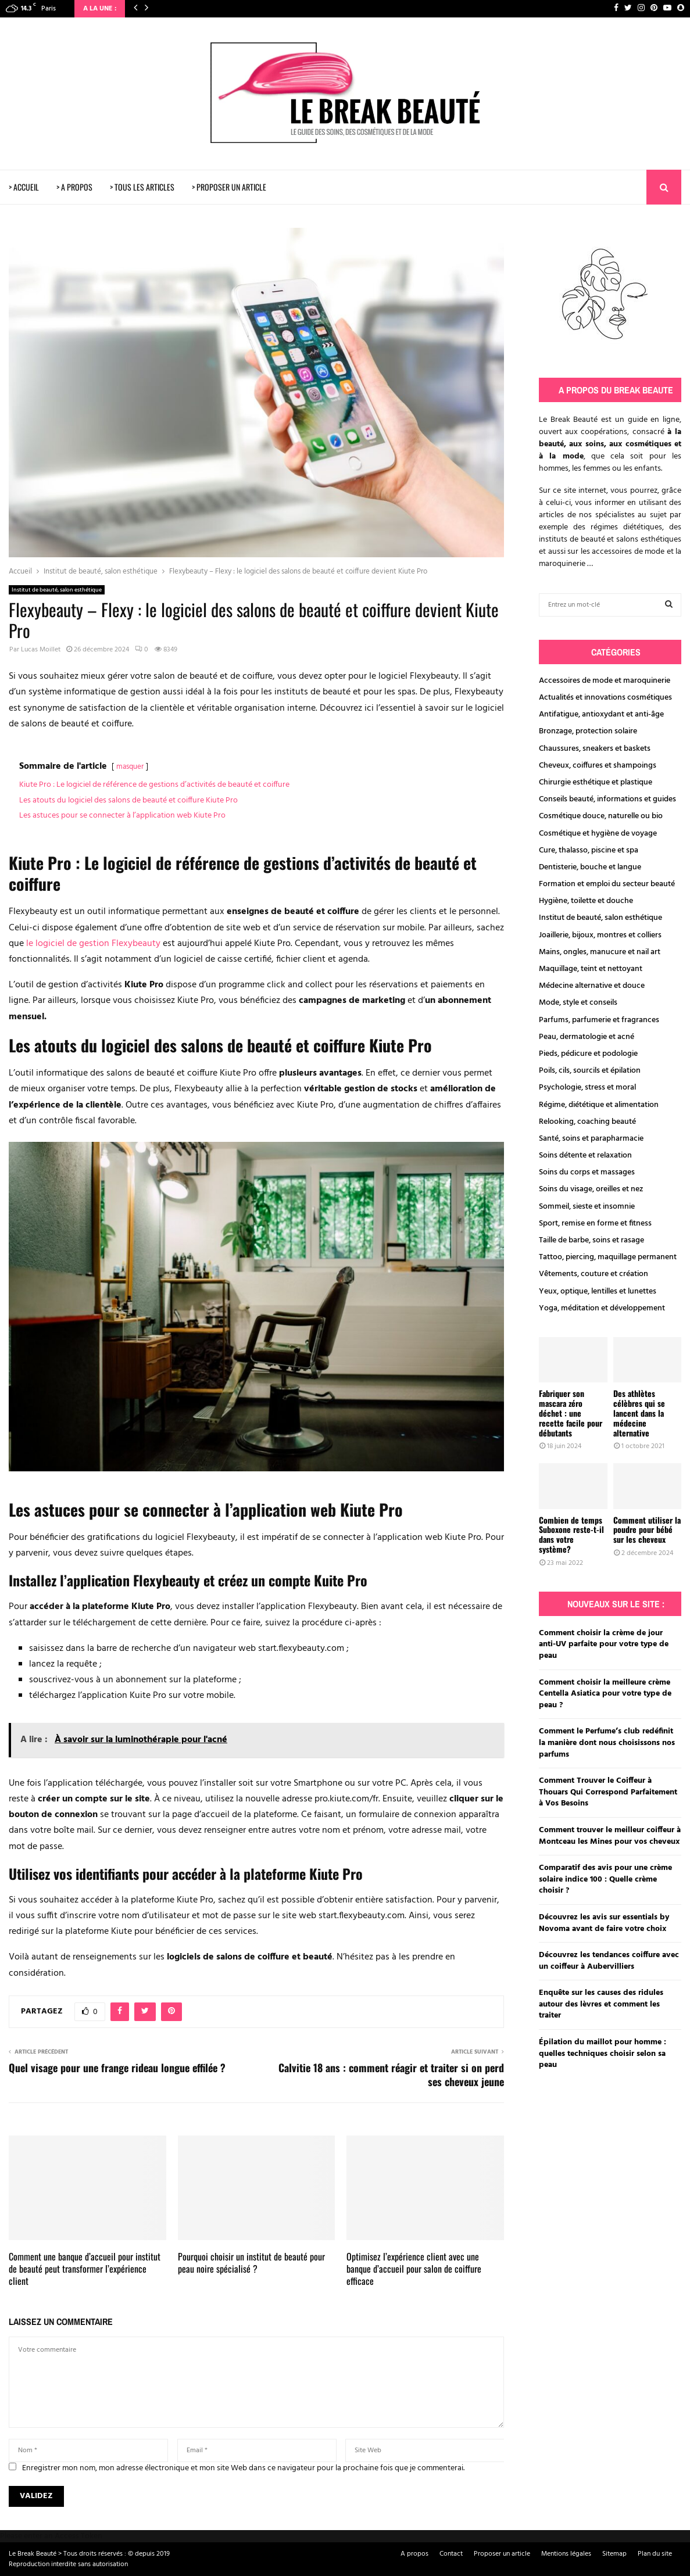 Image resolution: width=690 pixels, height=2576 pixels. I want to click on Cheveux, coiffures et shampoings, so click(597, 765).